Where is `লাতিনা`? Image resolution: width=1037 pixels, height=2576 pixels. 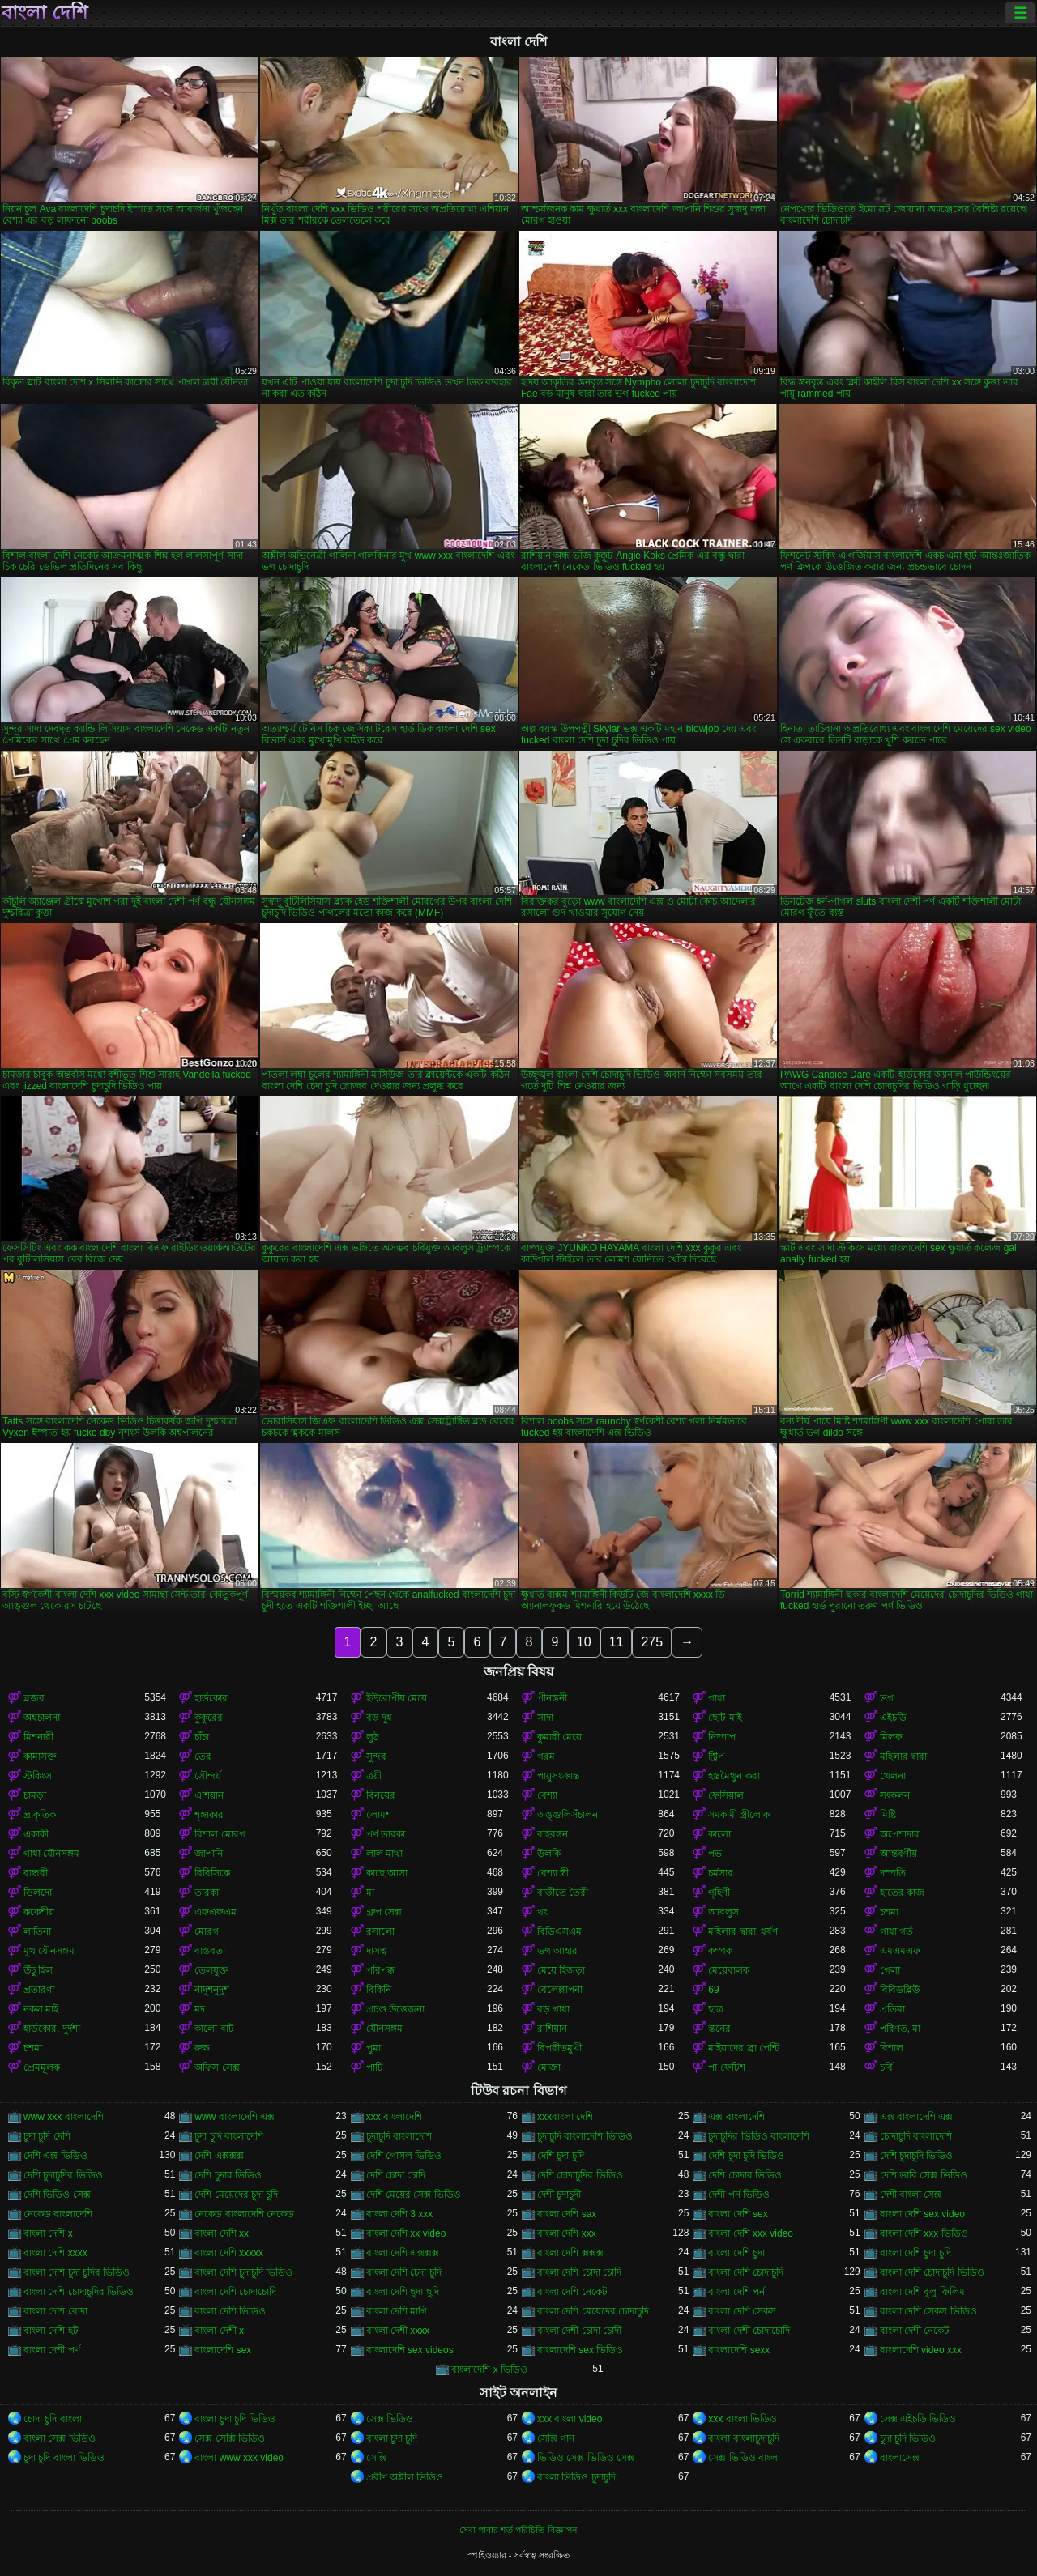
লাতিনা is located at coordinates (37, 1931).